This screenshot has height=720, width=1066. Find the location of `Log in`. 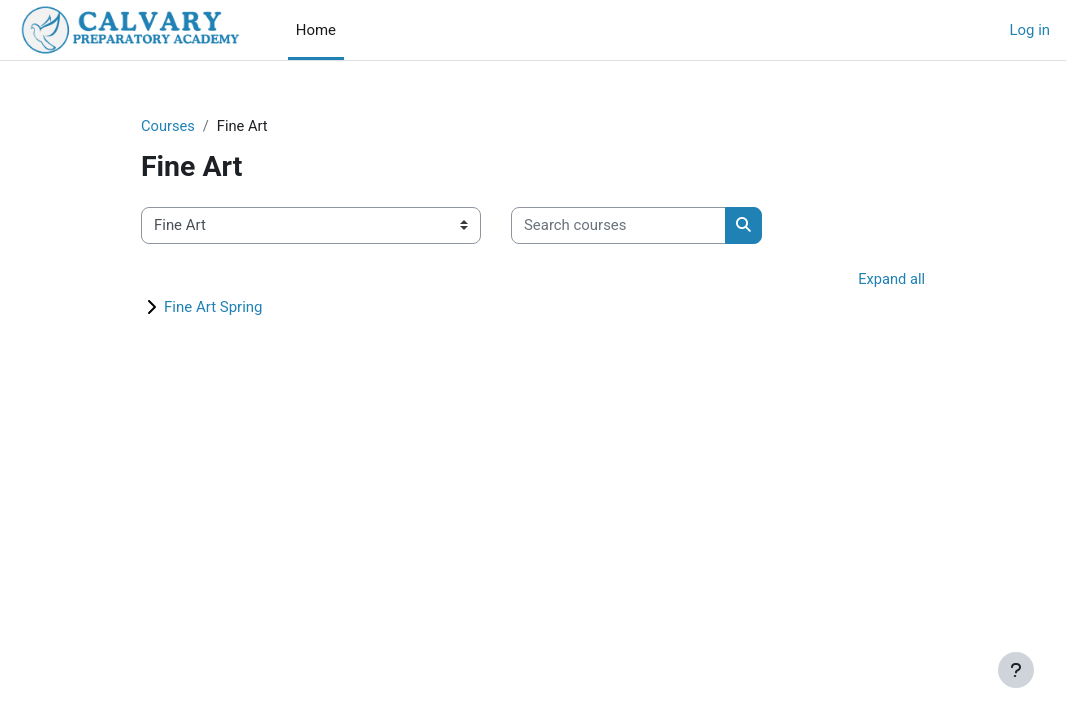

Log in is located at coordinates (1030, 30).